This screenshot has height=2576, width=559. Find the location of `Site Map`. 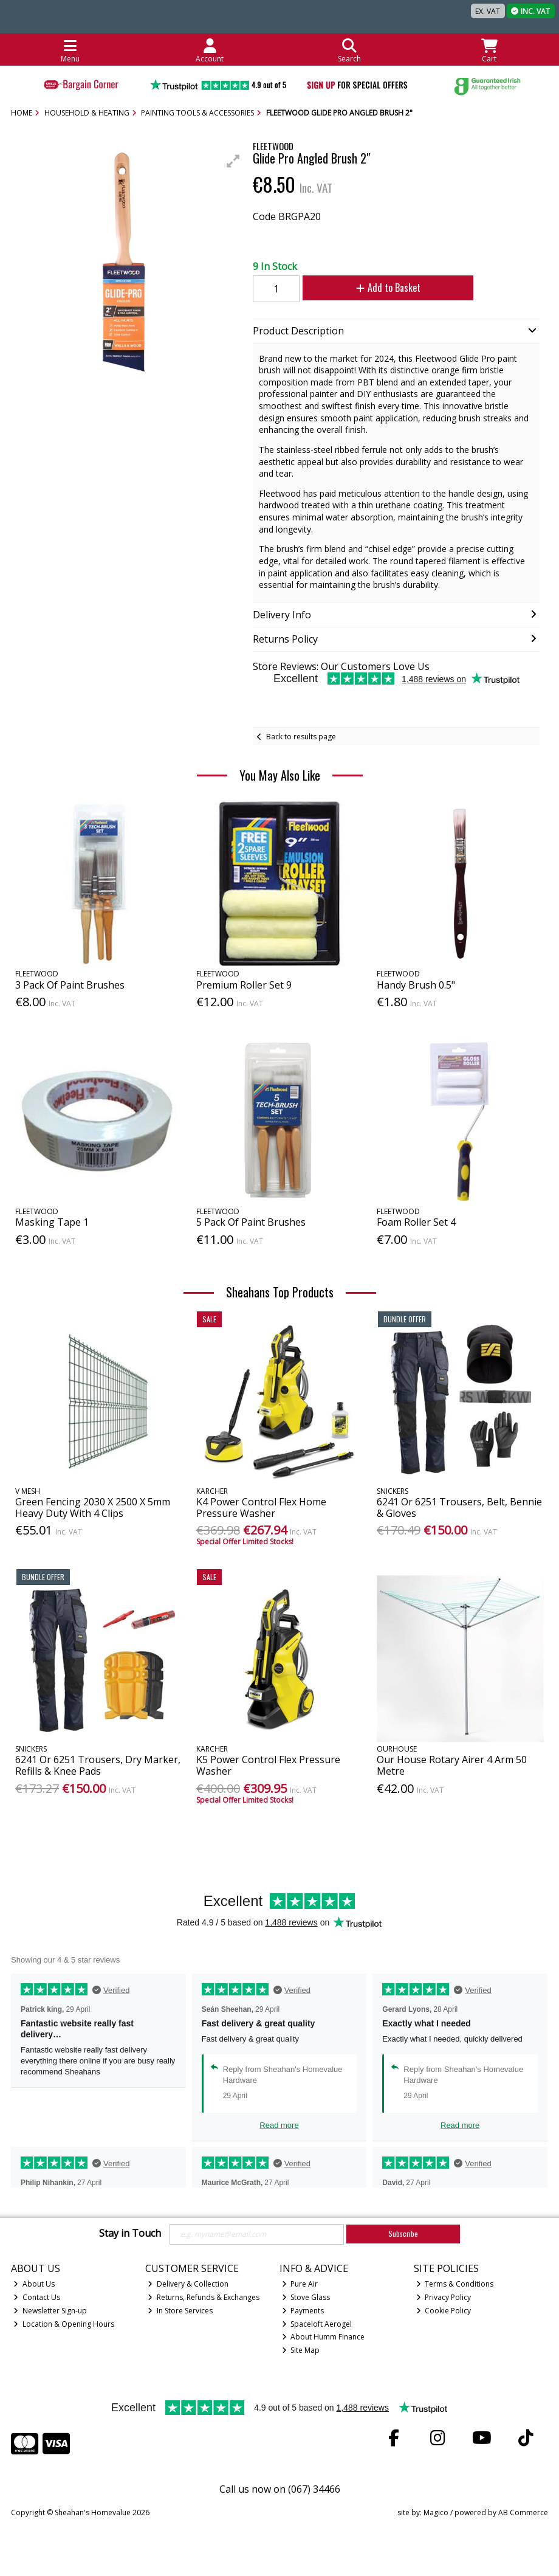

Site Map is located at coordinates (301, 2350).